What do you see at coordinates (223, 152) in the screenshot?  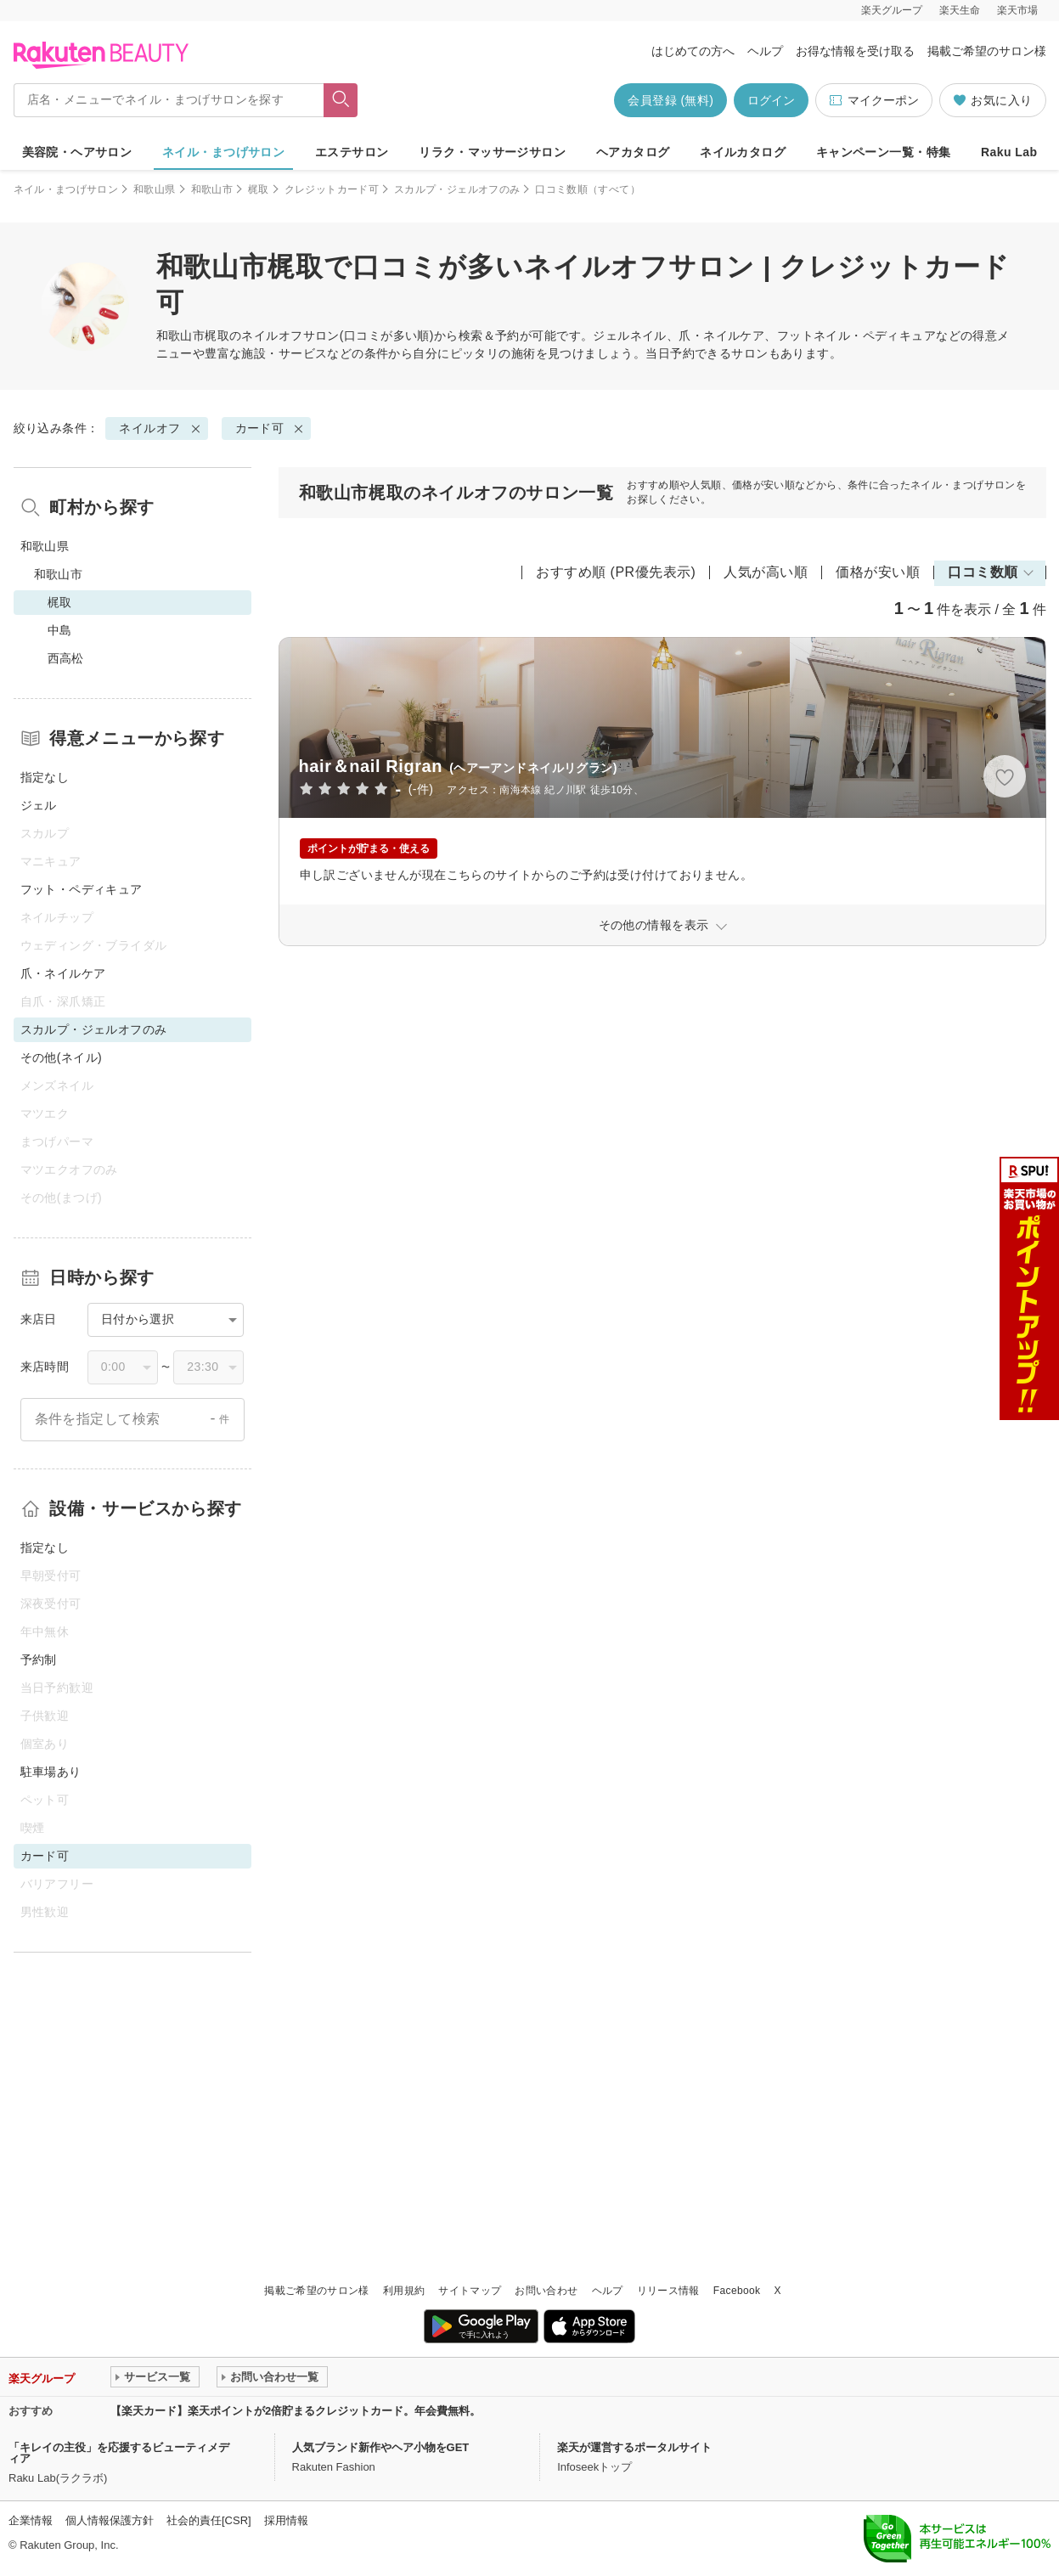 I see `ネイル・まつげサロン` at bounding box center [223, 152].